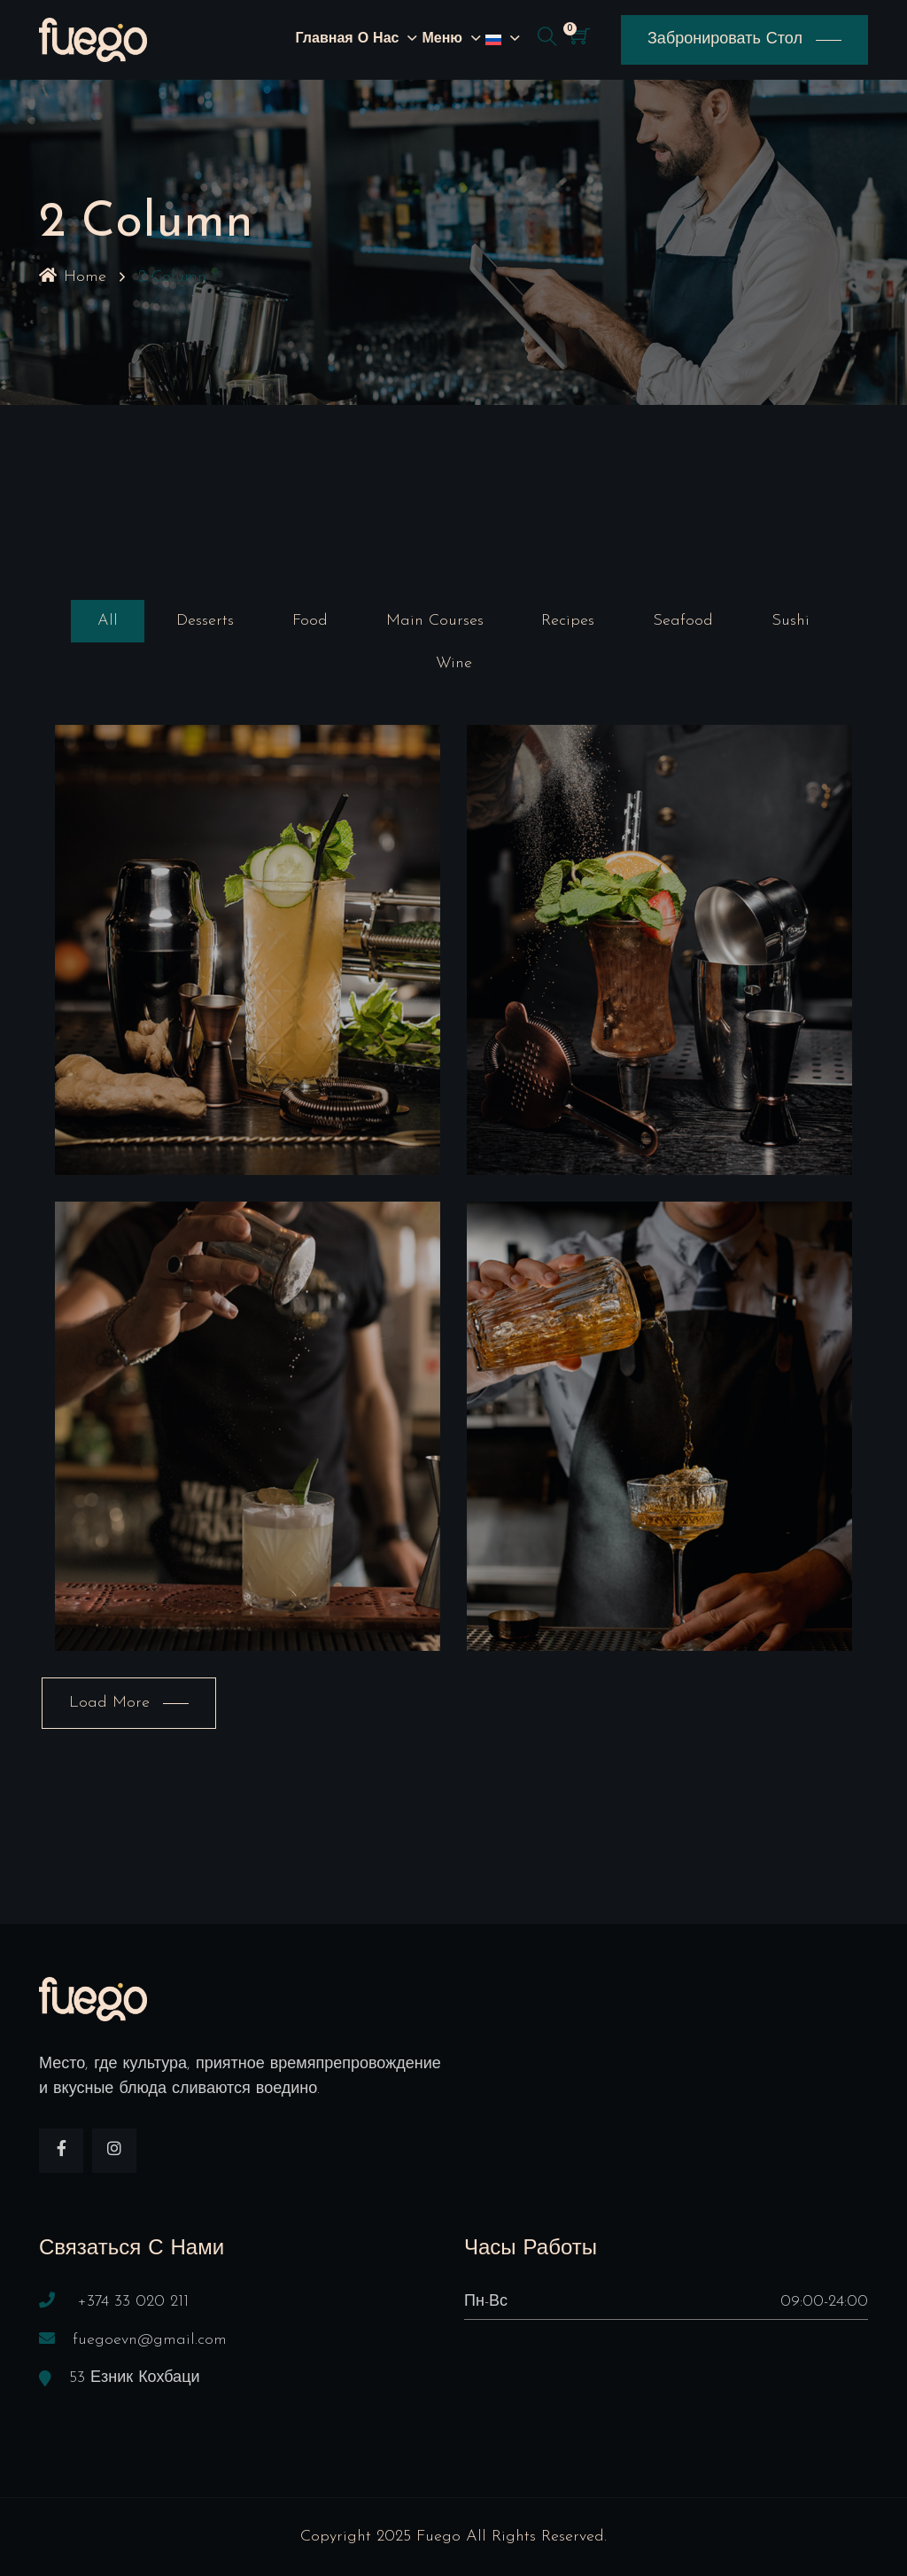  I want to click on Главная, so click(324, 39).